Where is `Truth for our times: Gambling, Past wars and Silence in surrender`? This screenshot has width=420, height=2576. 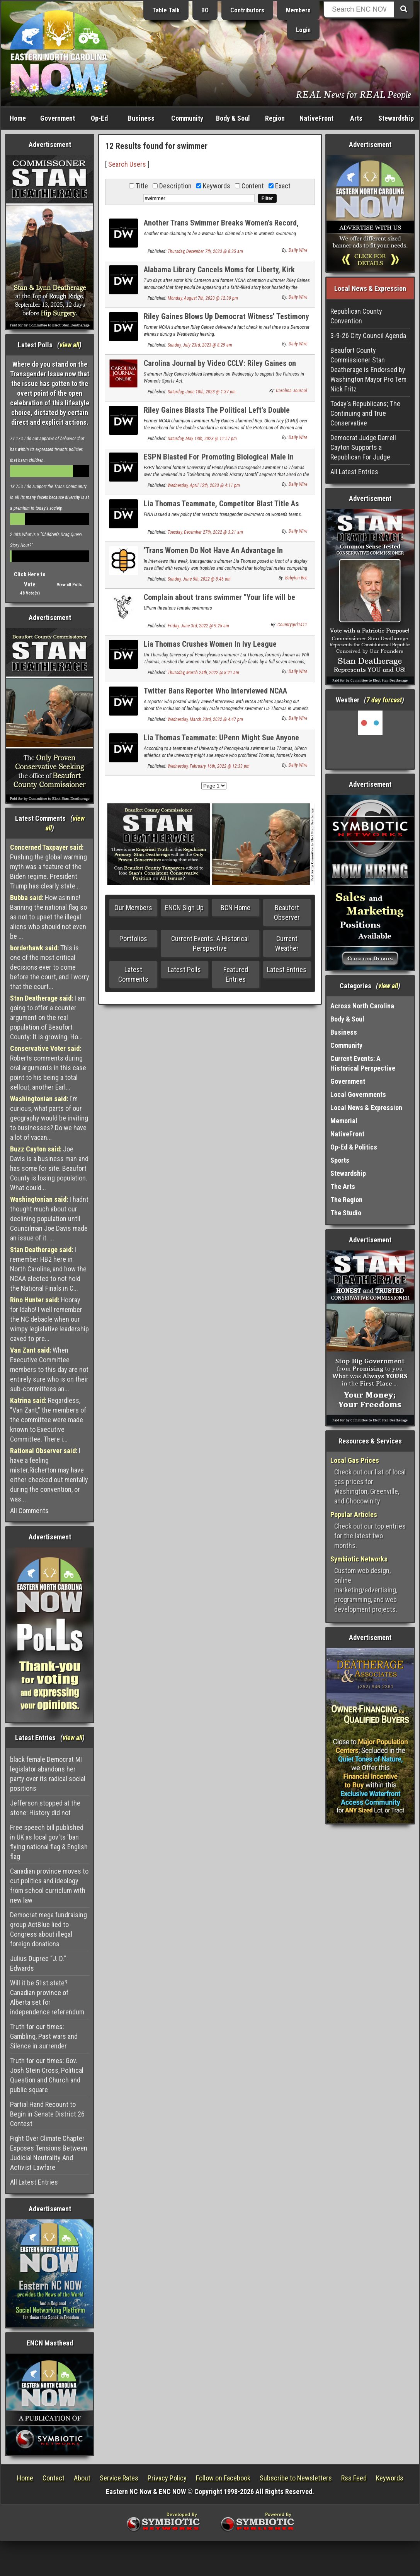 Truth for our times: Gambling, Past wars and Silence in surrender is located at coordinates (44, 2036).